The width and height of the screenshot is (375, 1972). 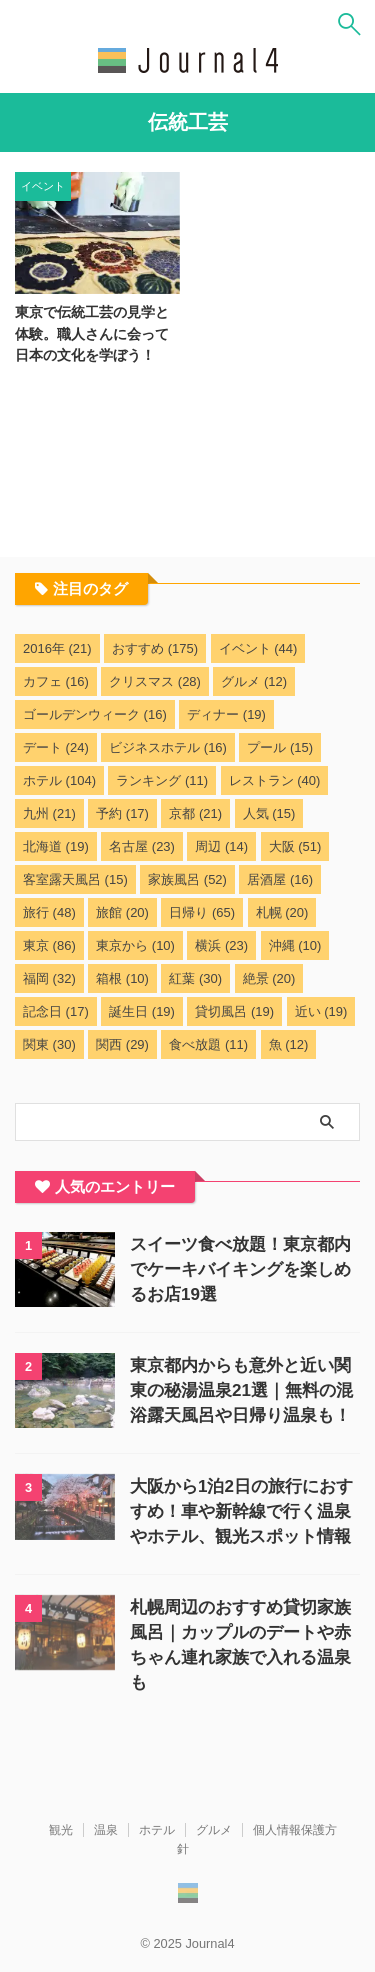 What do you see at coordinates (49, 813) in the screenshot?
I see `九州 [九州 (21個の項目)]` at bounding box center [49, 813].